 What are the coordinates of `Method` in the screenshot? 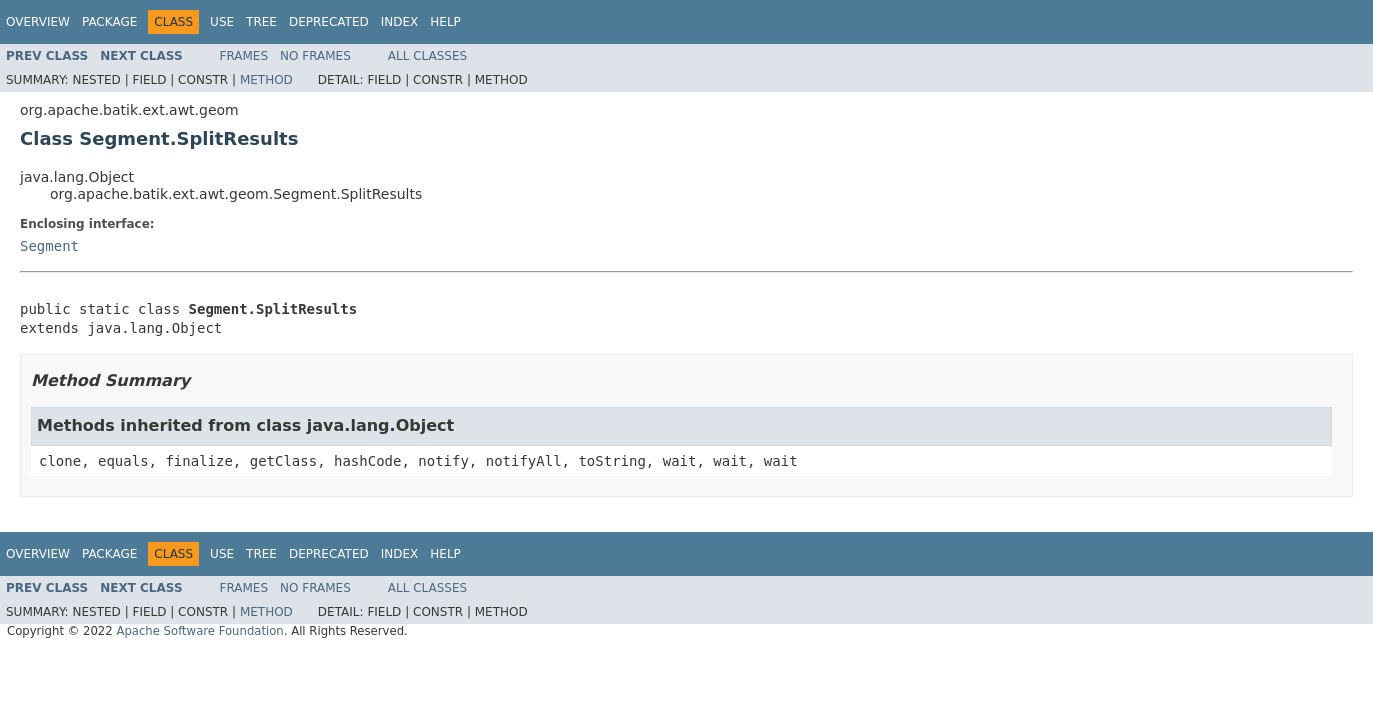 It's located at (266, 80).